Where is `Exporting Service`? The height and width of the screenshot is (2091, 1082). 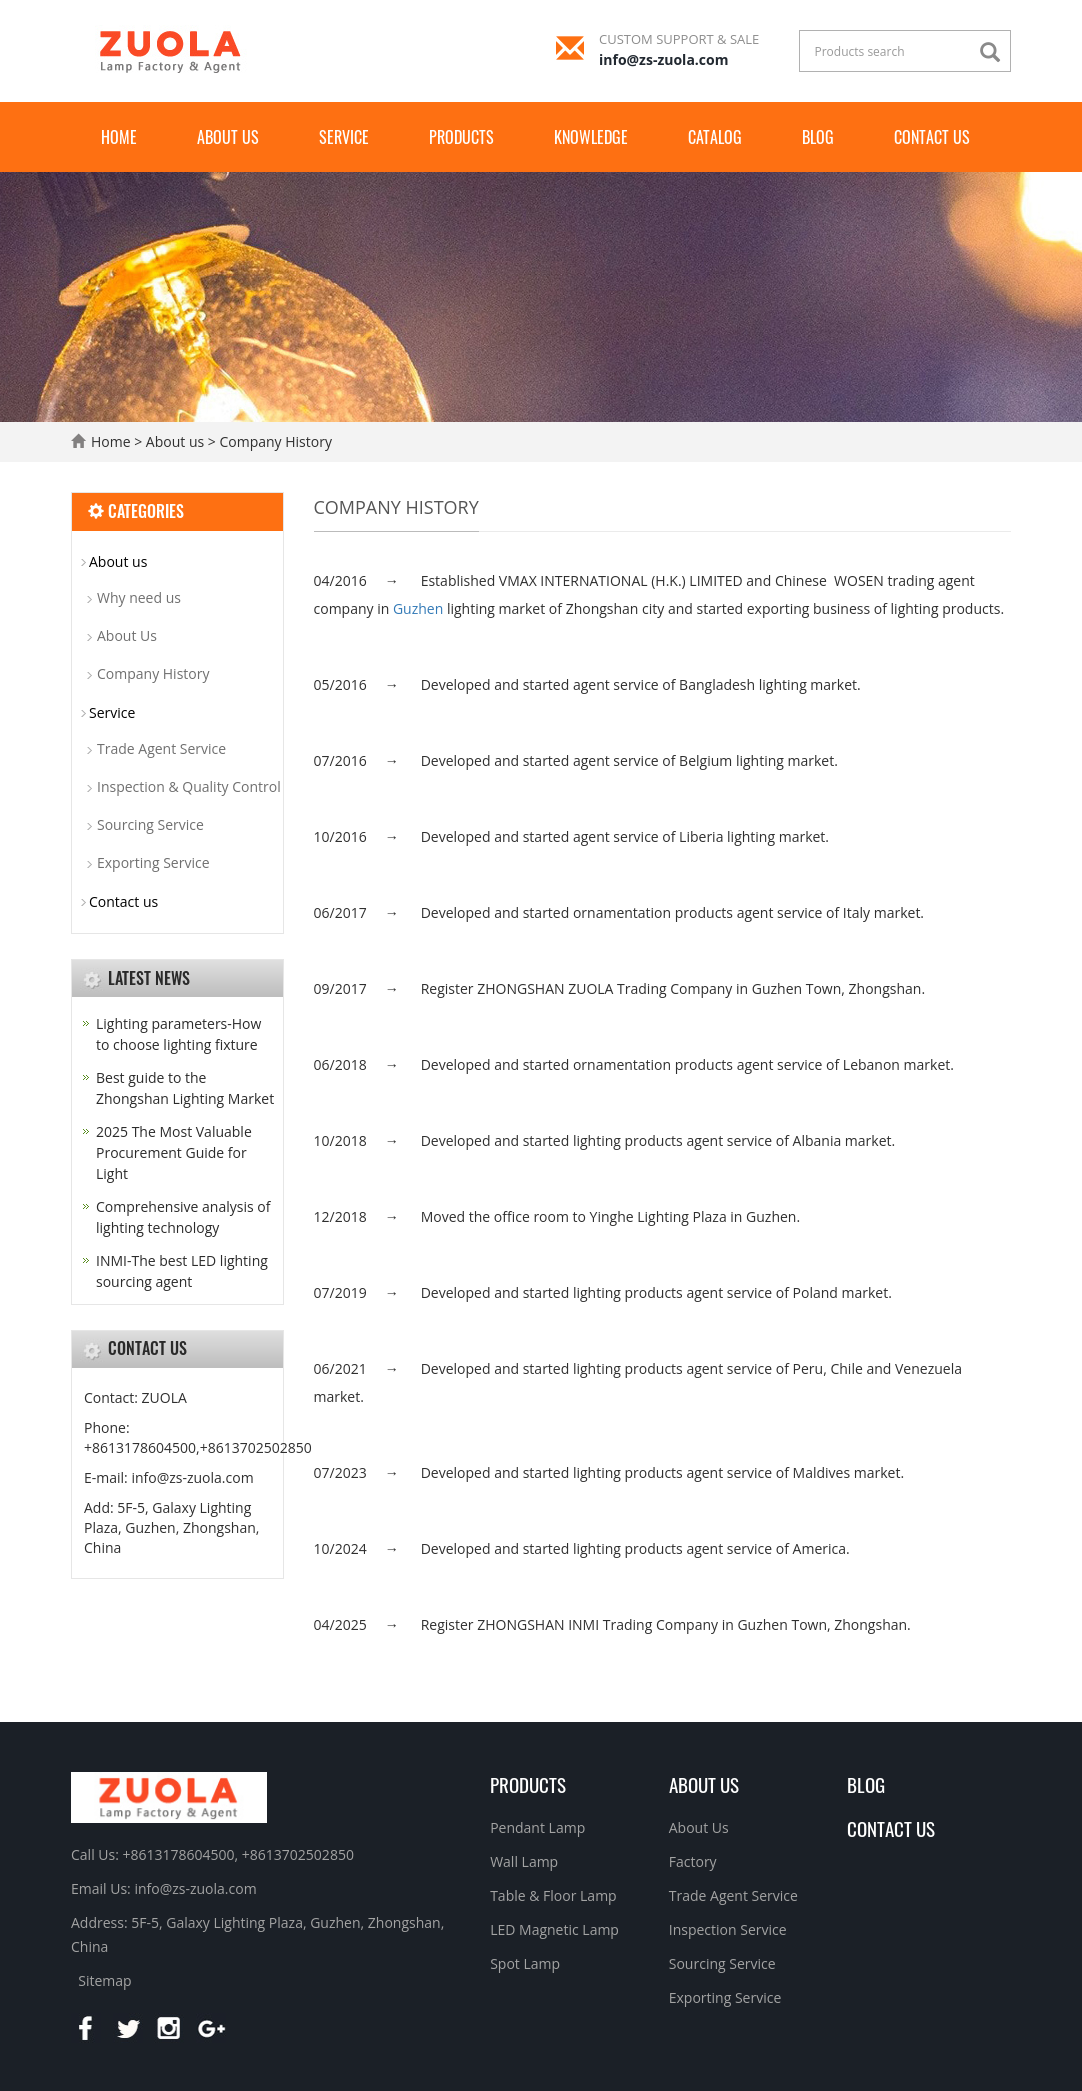
Exporting Service is located at coordinates (153, 862).